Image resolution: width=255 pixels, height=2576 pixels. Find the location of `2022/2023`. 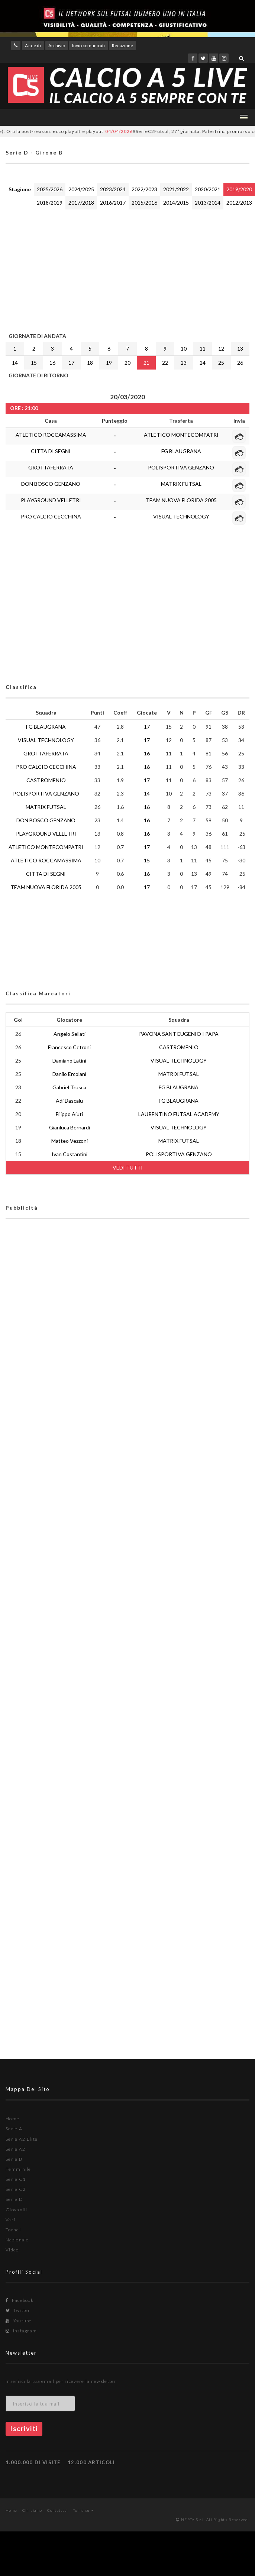

2022/2023 is located at coordinates (144, 189).